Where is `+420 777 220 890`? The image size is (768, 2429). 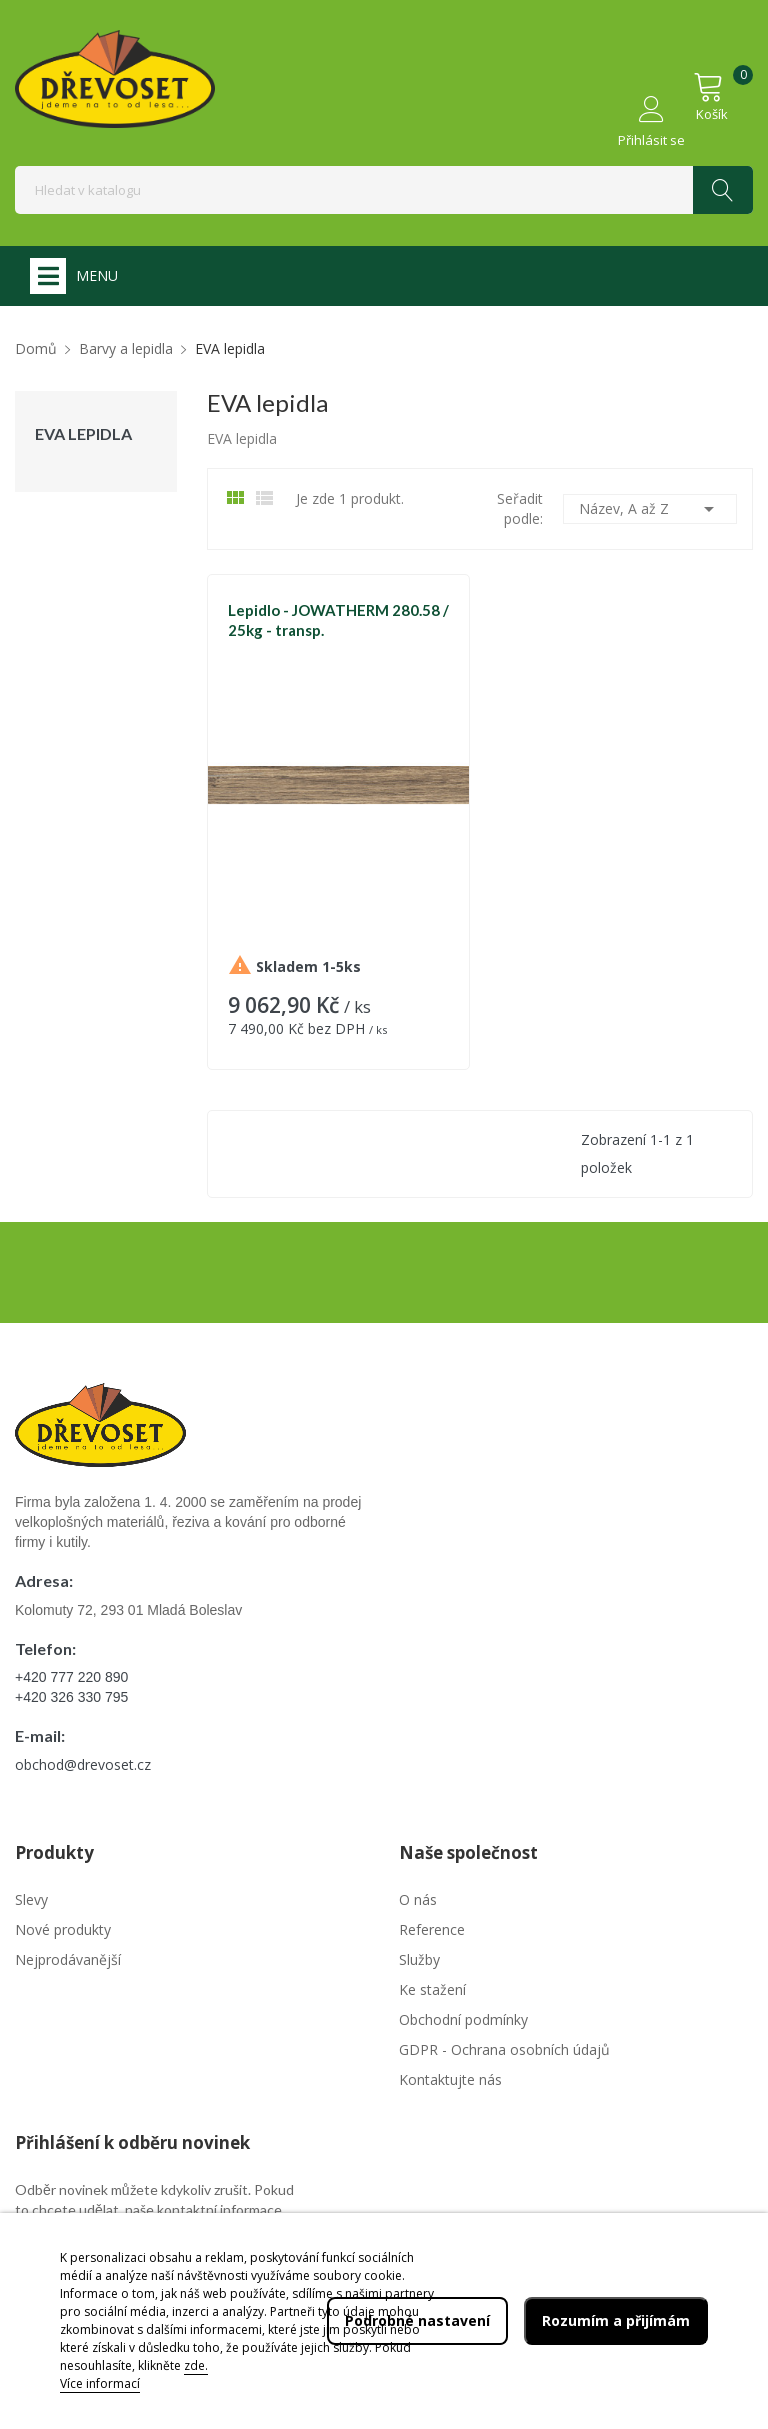
+420 777 220 890 is located at coordinates (71, 1677).